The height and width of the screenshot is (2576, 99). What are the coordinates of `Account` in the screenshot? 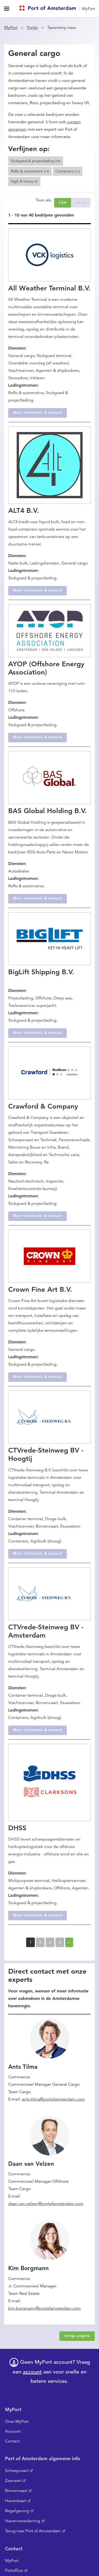 It's located at (13, 2431).